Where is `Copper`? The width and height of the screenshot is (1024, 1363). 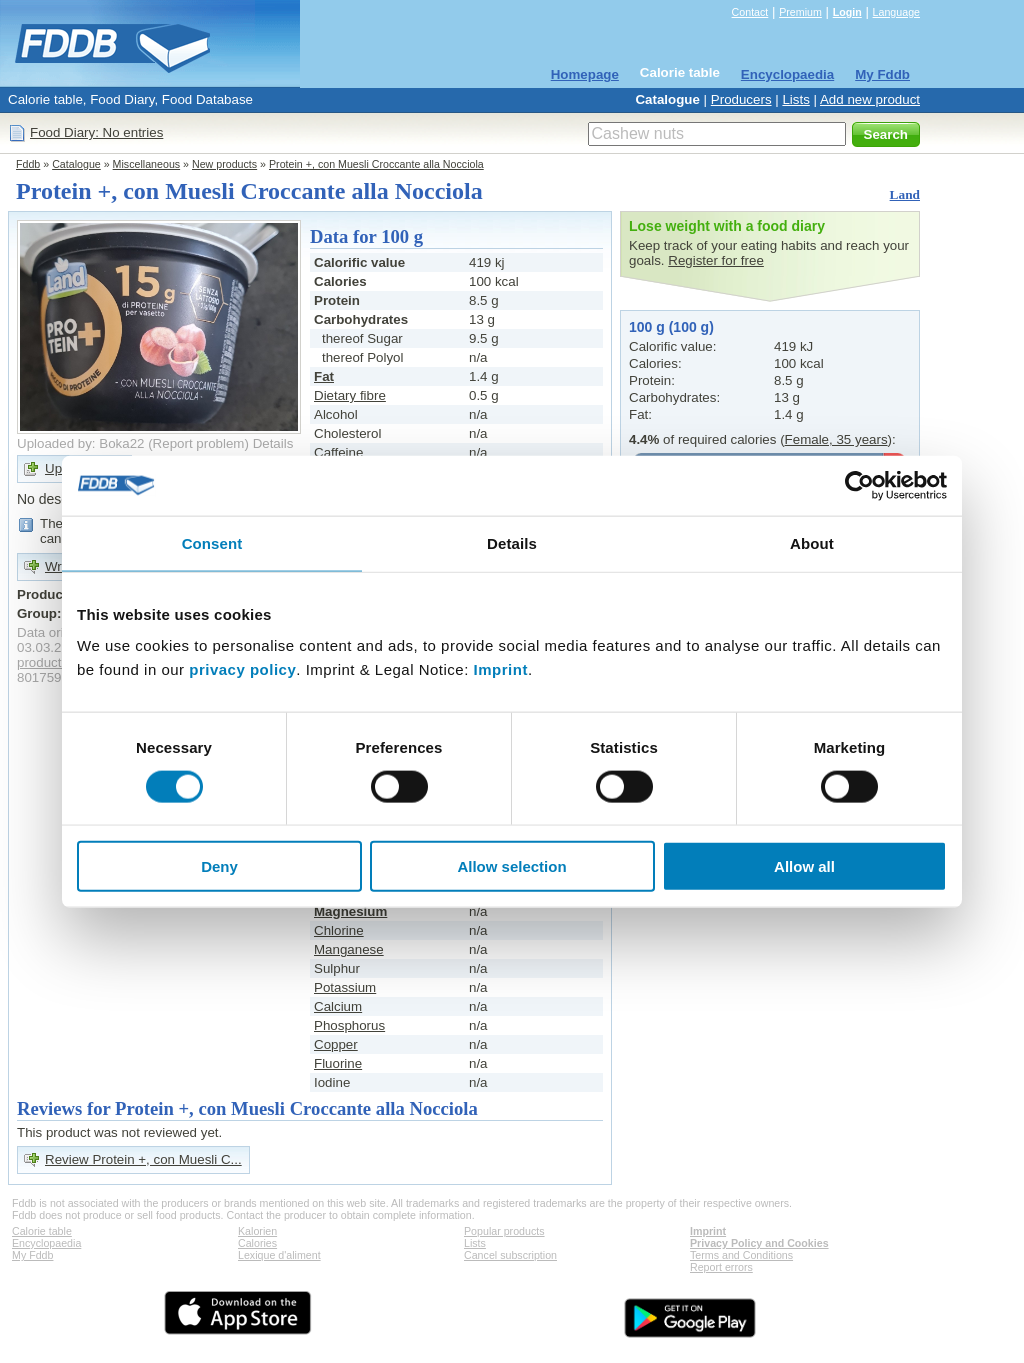 Copper is located at coordinates (336, 1044).